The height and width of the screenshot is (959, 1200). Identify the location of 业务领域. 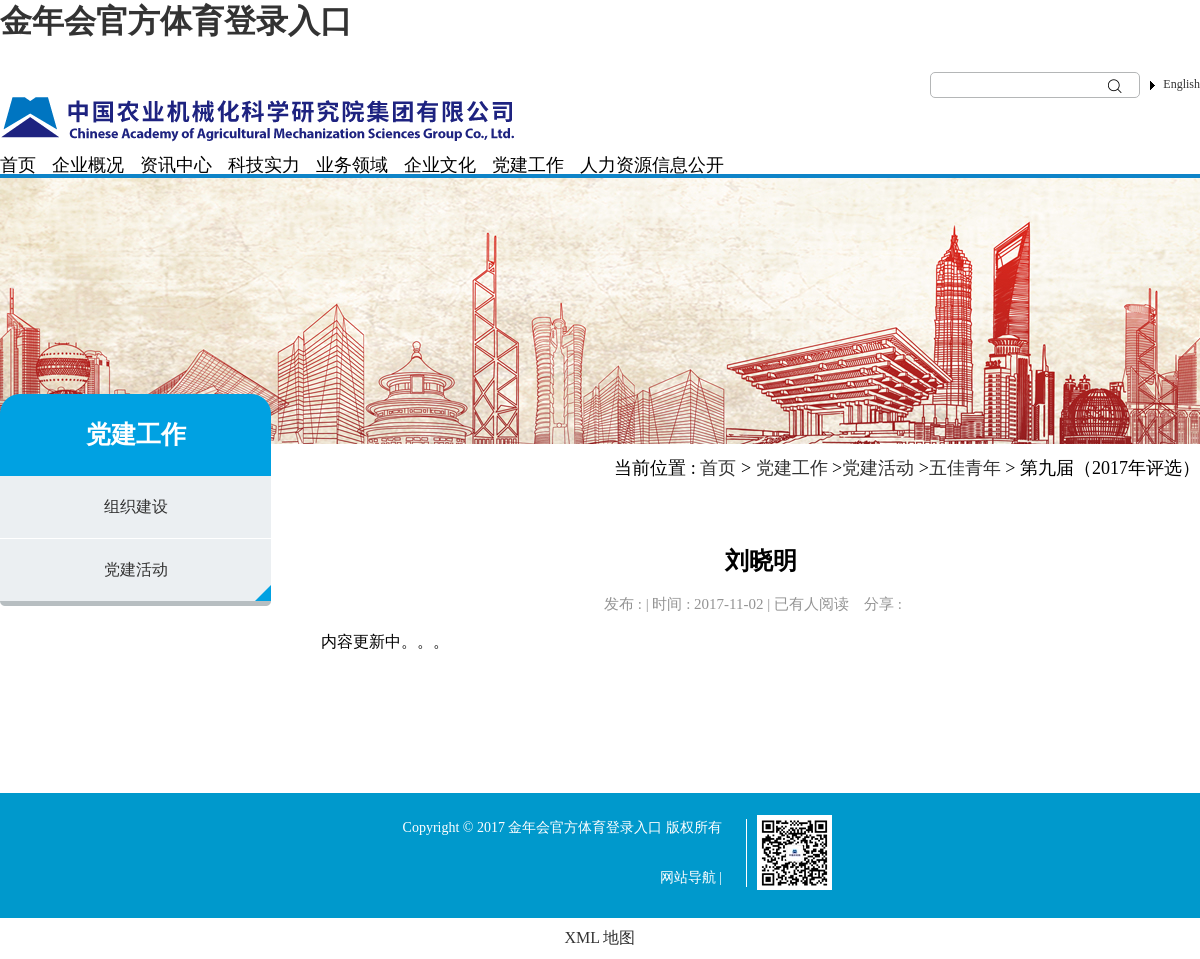
(352, 165).